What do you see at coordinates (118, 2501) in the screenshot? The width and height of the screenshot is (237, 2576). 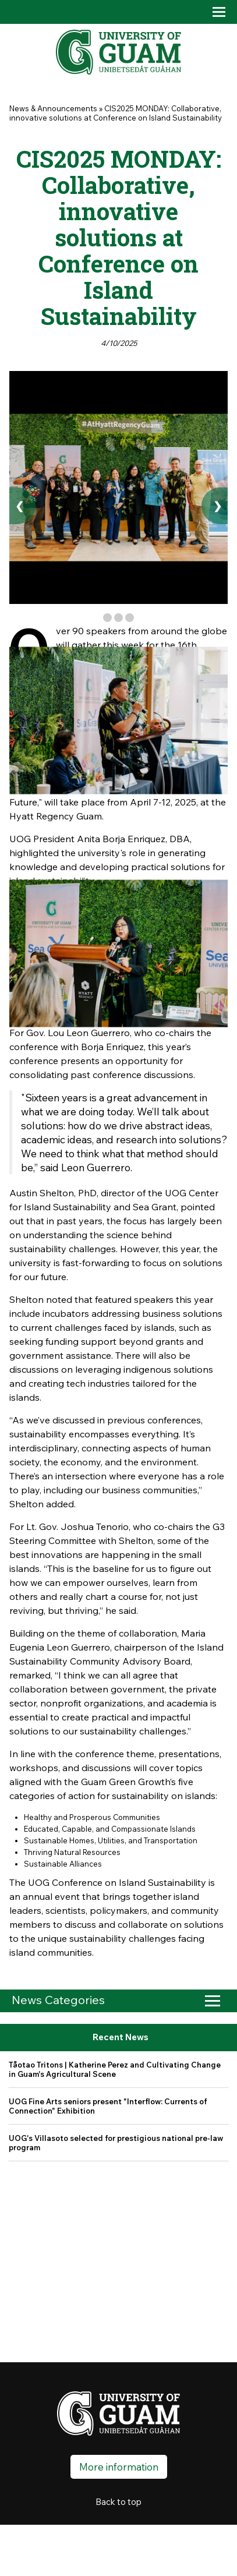 I see `Back to top` at bounding box center [118, 2501].